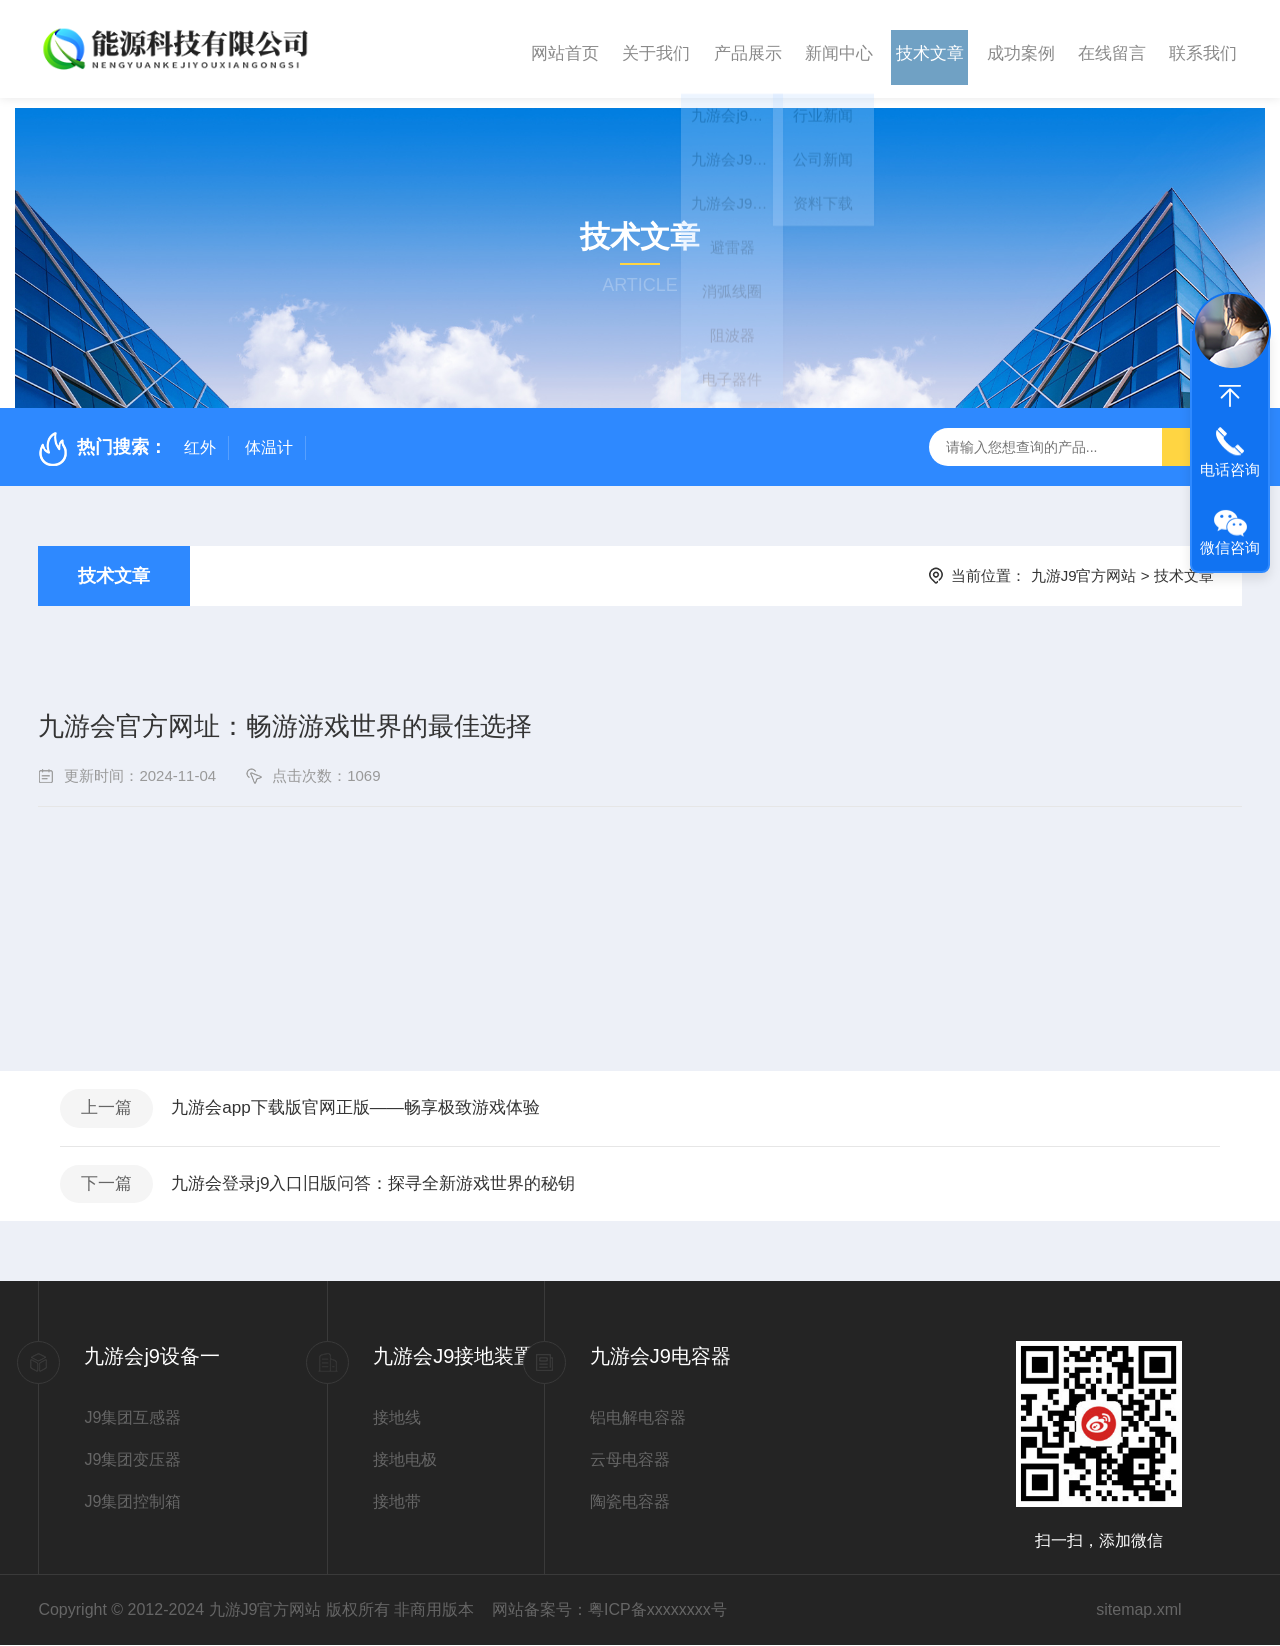 Image resolution: width=1280 pixels, height=1646 pixels. I want to click on 成功案例, so click(1021, 48).